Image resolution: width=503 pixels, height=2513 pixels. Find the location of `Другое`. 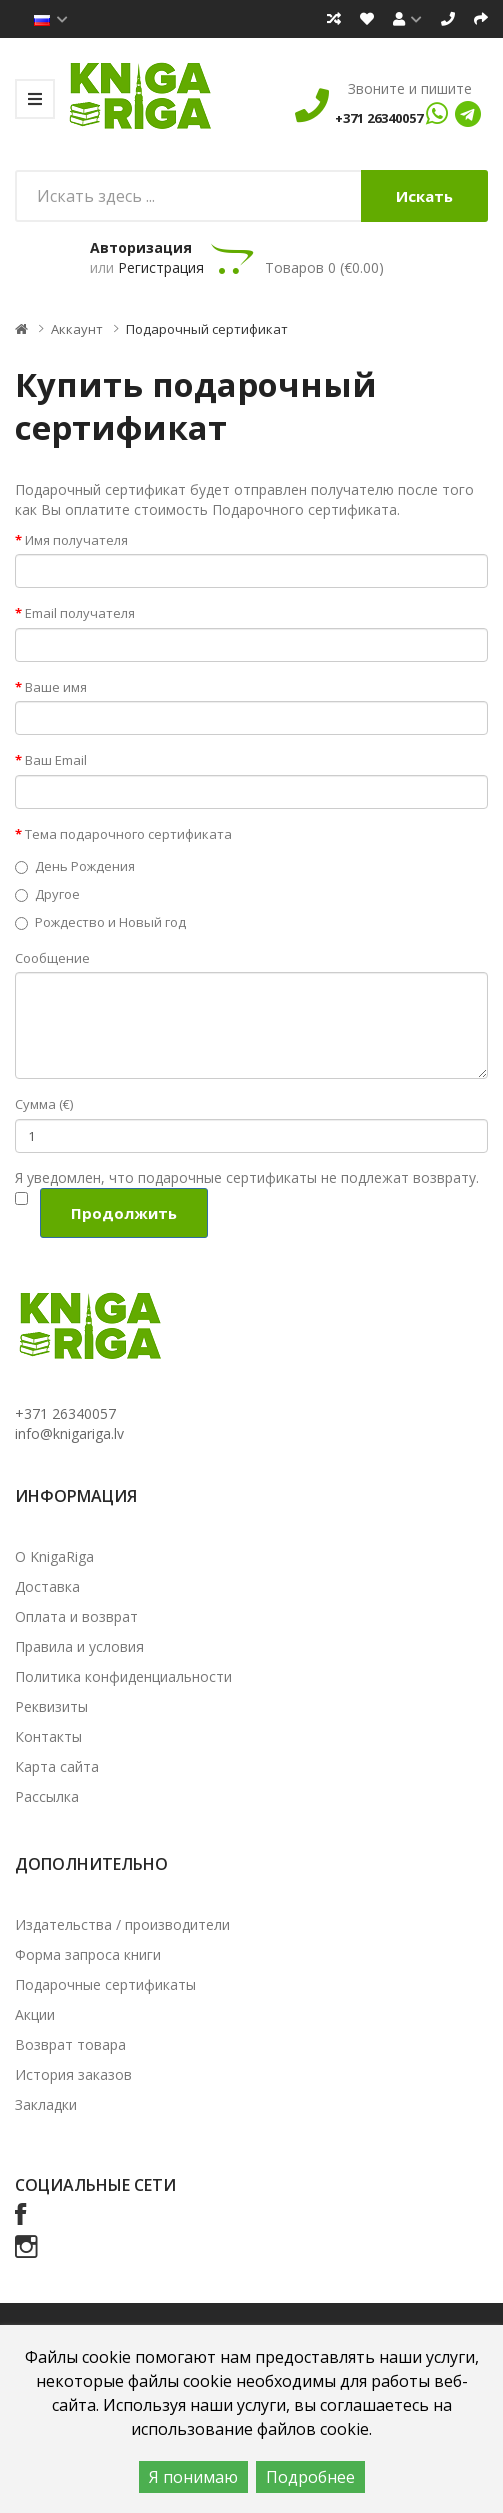

Другое is located at coordinates (47, 894).